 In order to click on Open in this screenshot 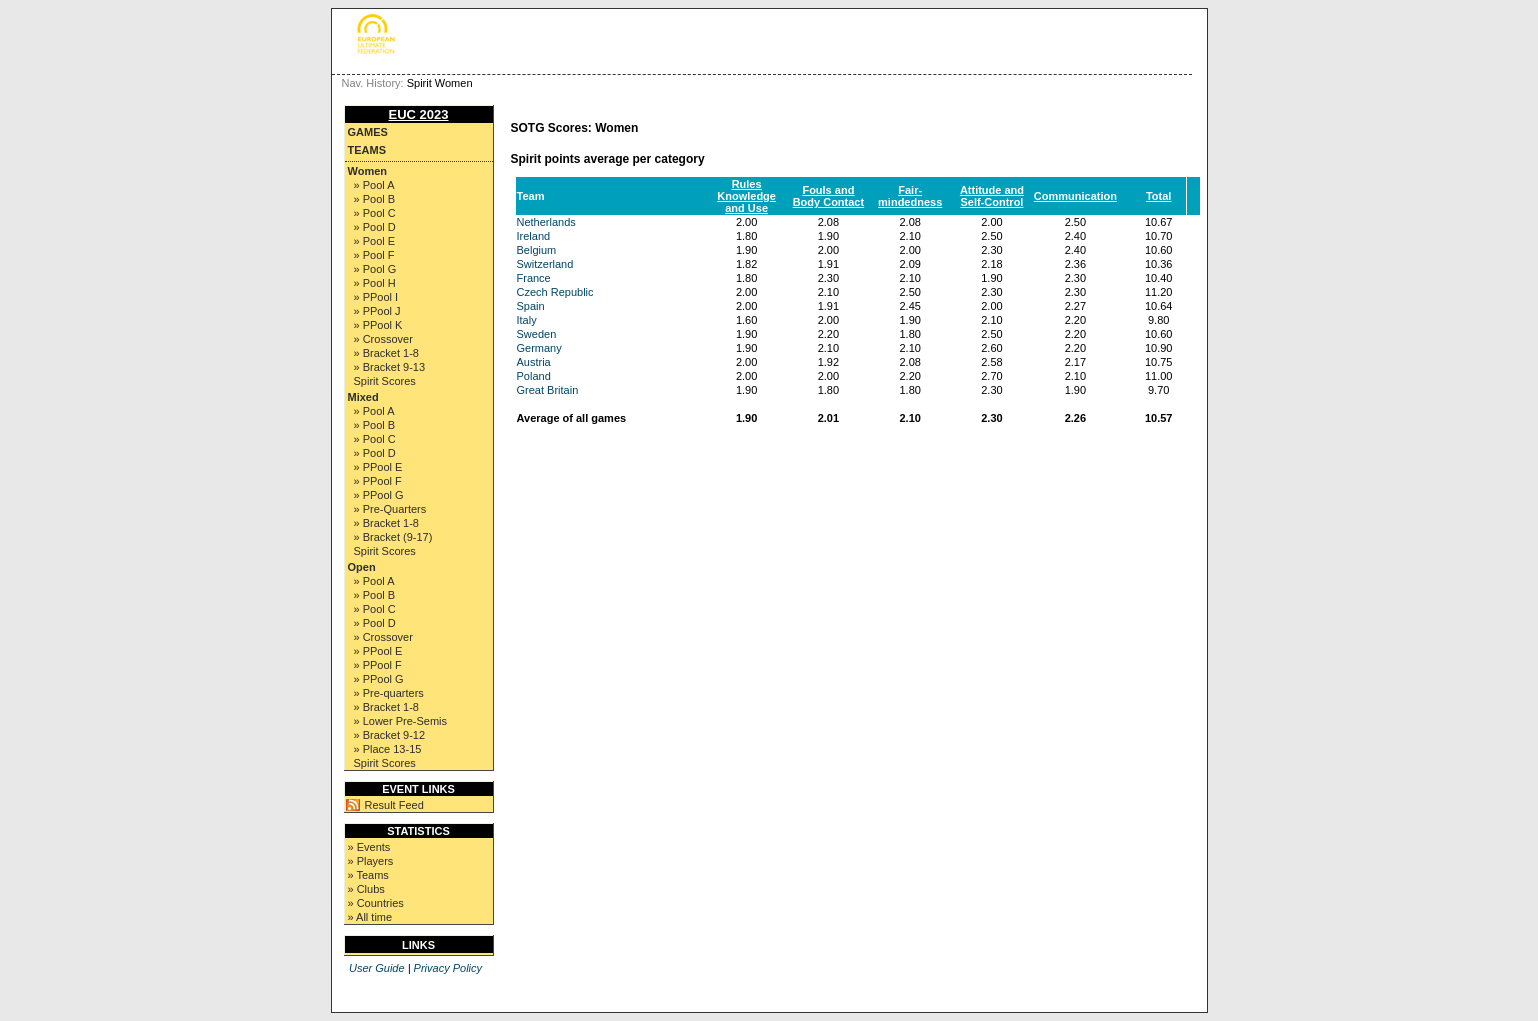, I will do `click(362, 567)`.